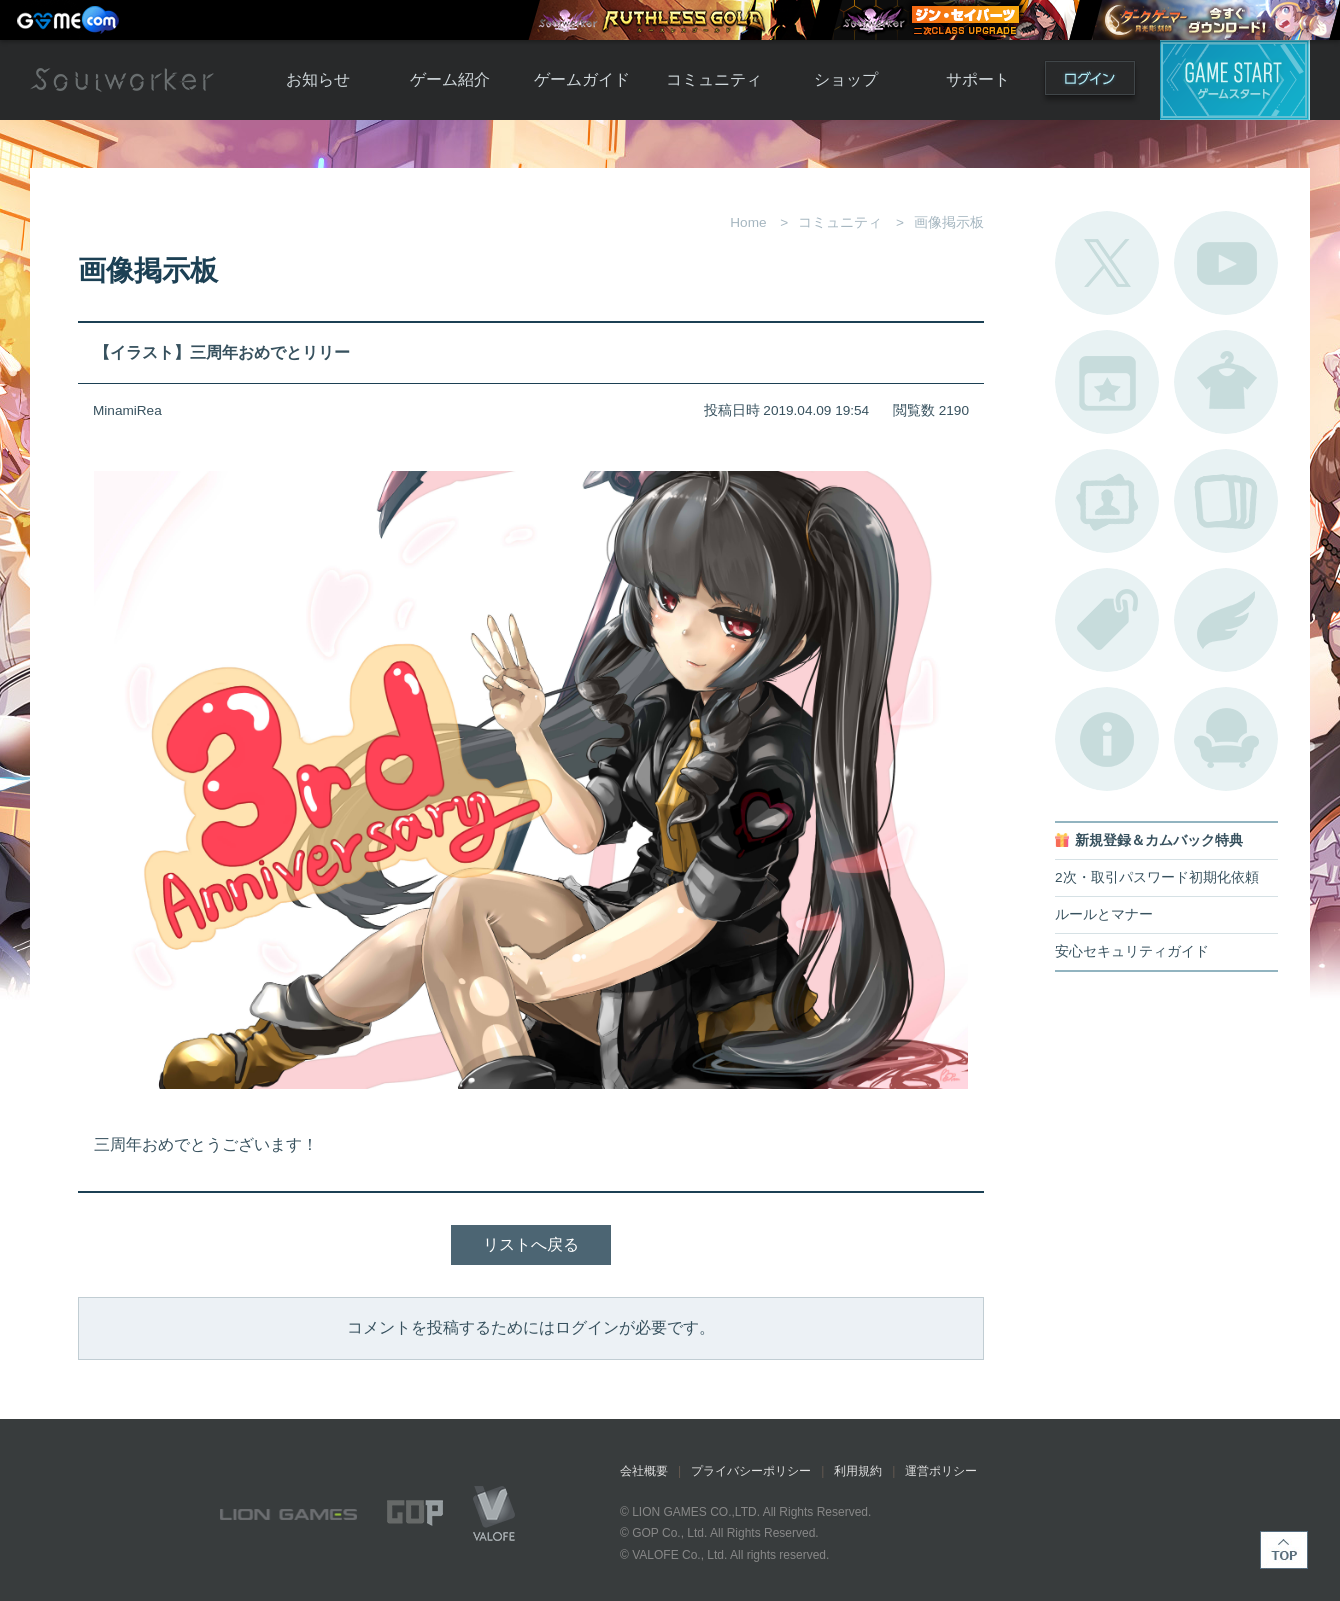 The width and height of the screenshot is (1340, 1601). I want to click on ポートレートカタログ, so click(1107, 501).